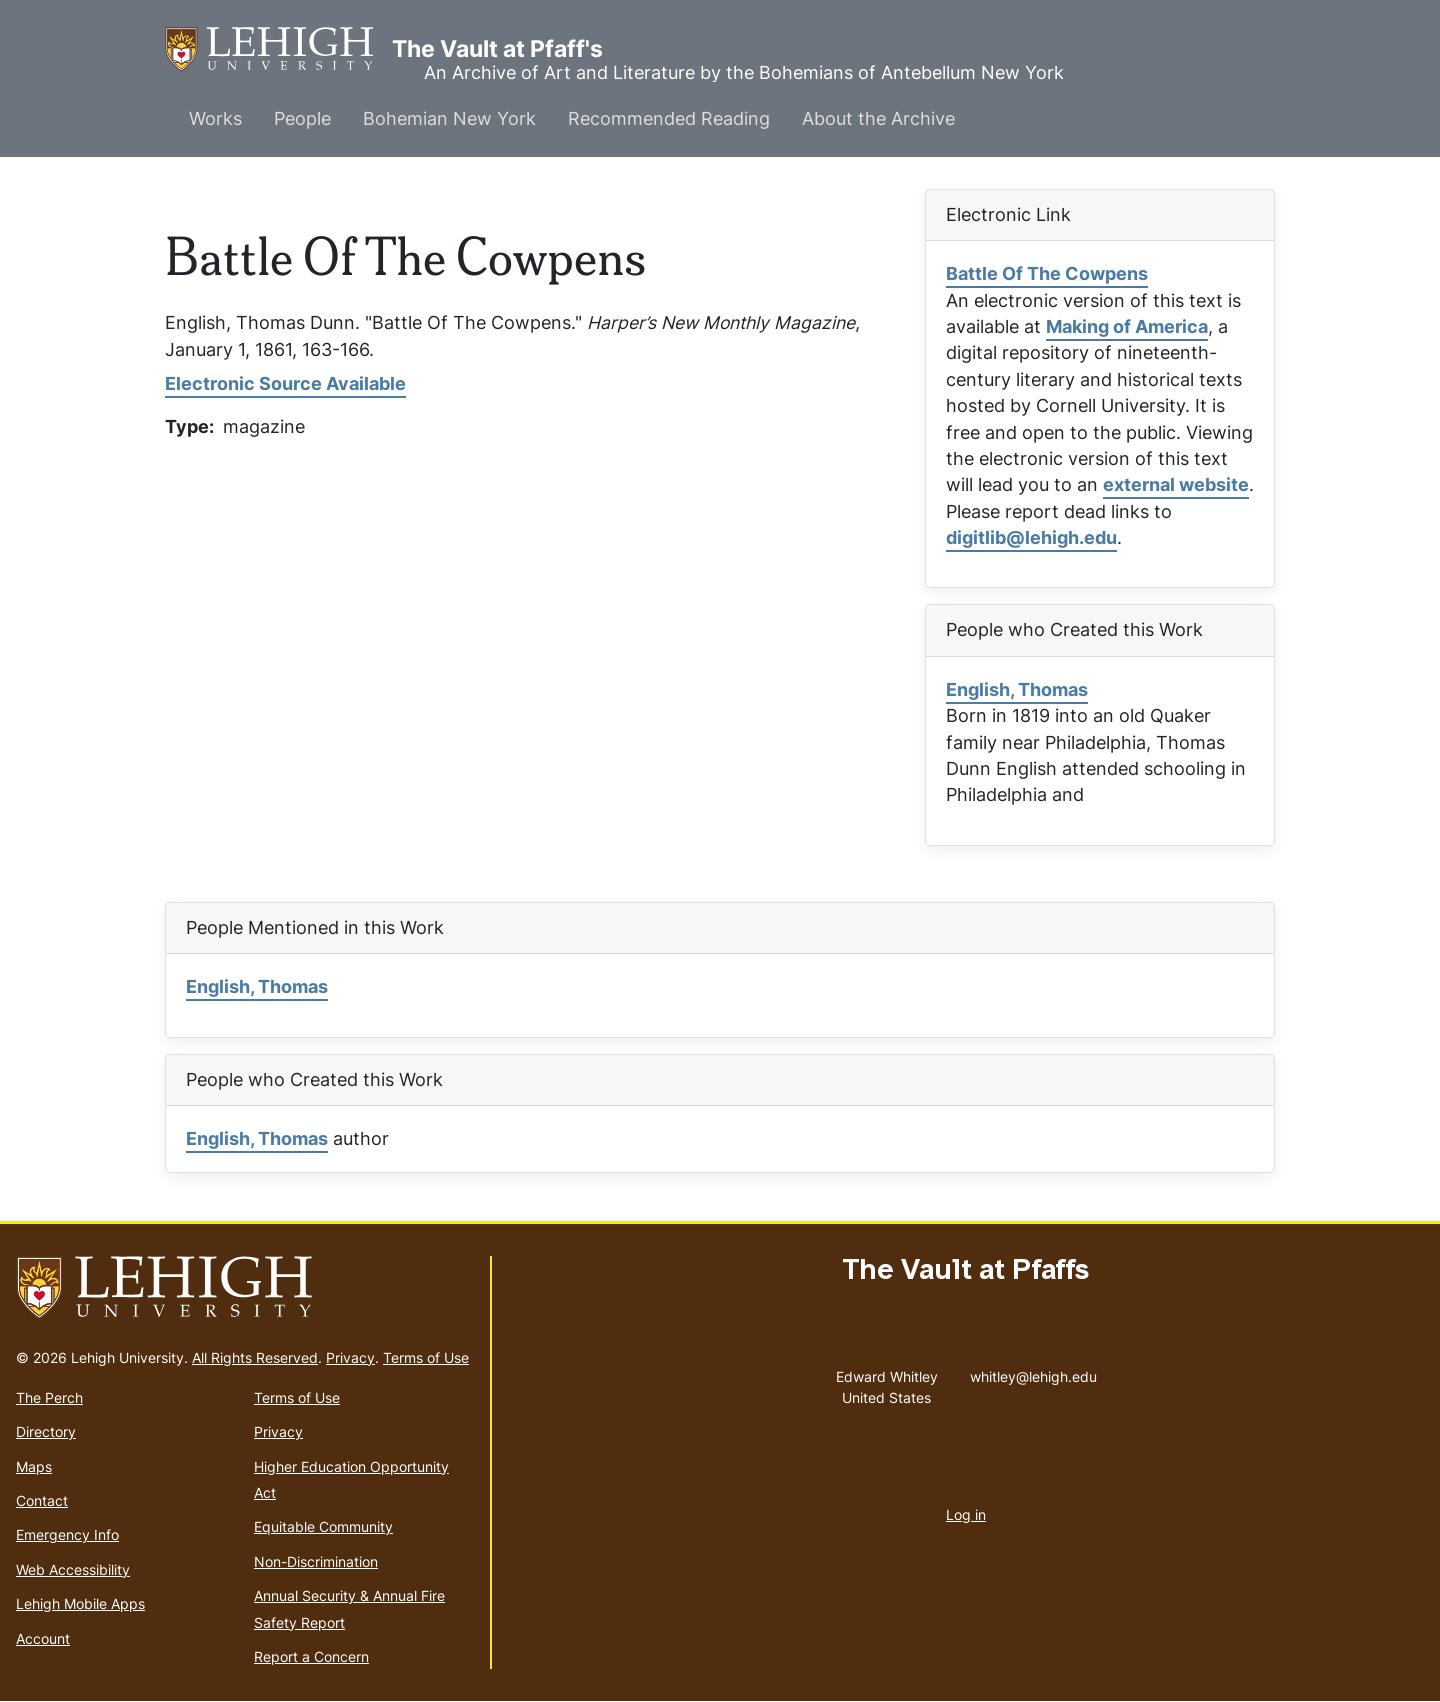 The image size is (1440, 1702). Describe the element at coordinates (1047, 273) in the screenshot. I see `Battle Of The Cowpens` at that location.